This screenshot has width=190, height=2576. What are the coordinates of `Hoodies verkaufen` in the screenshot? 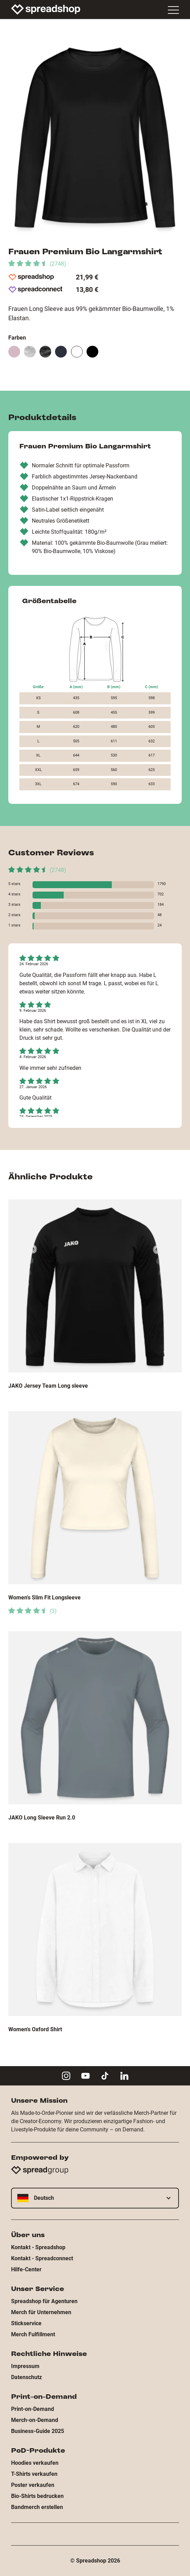 It's located at (34, 2463).